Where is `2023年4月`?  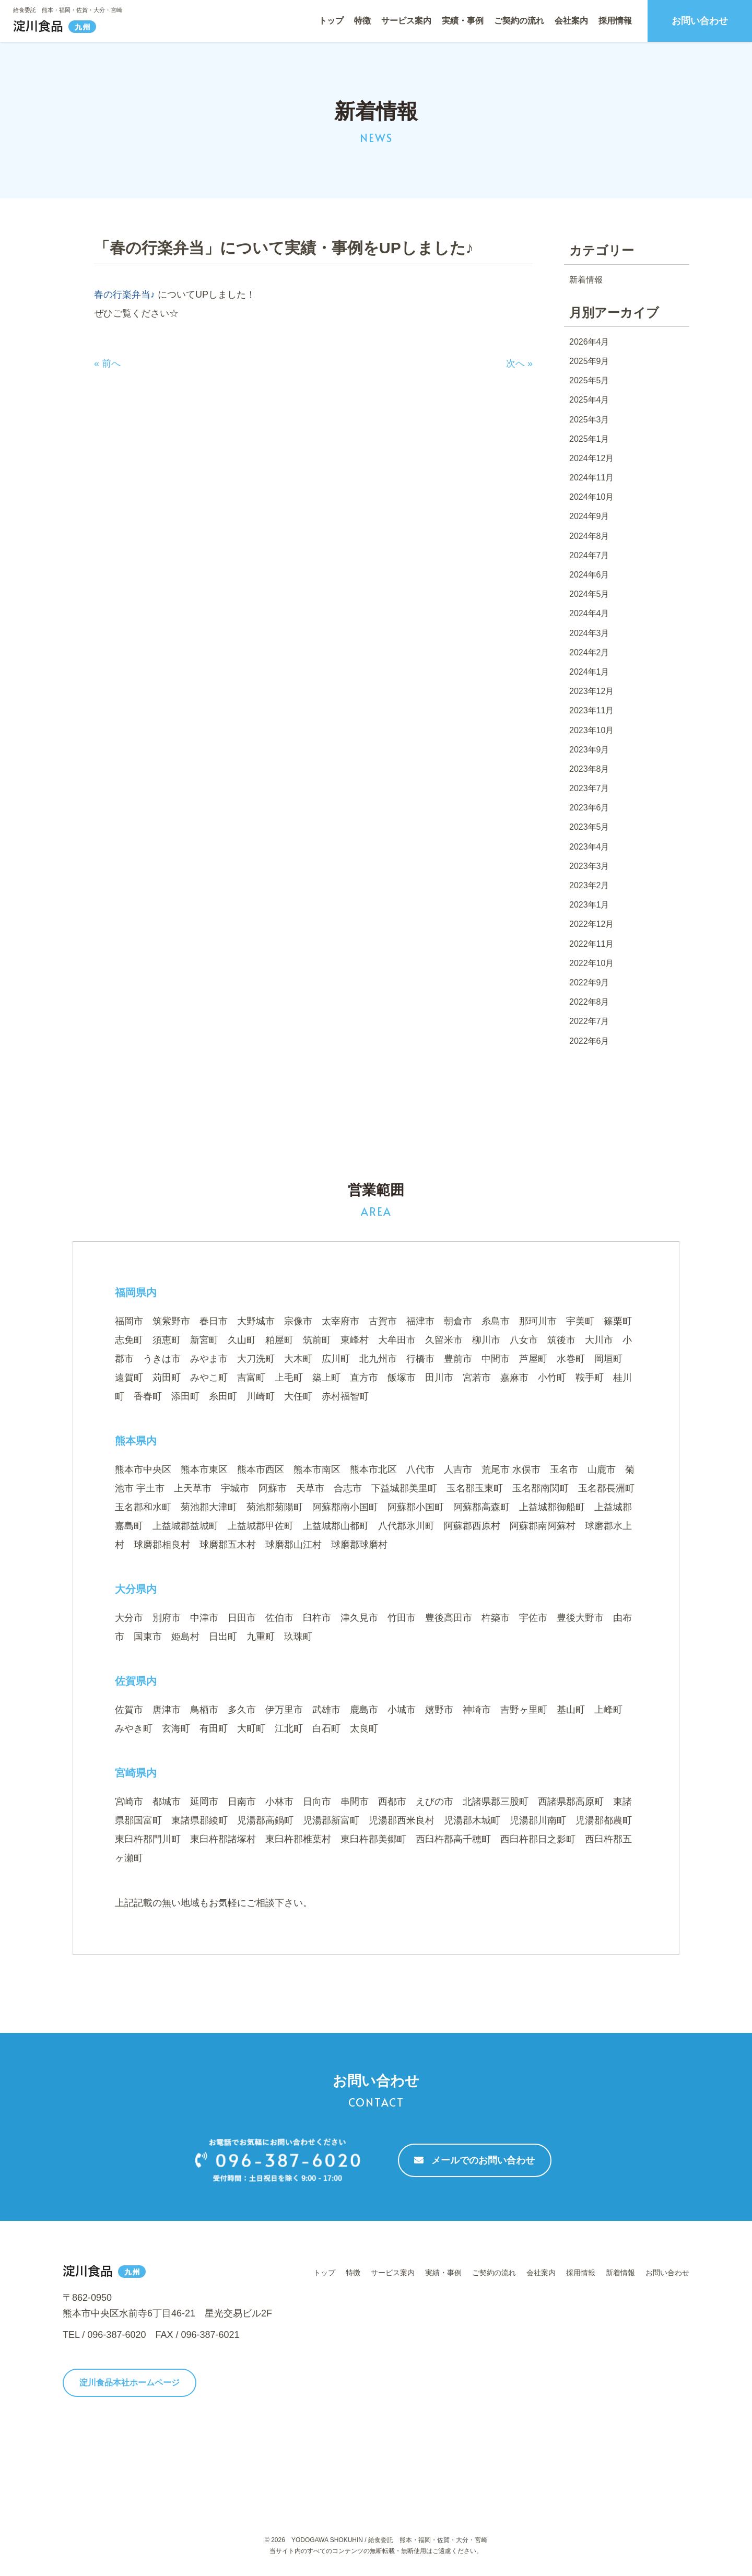 2023年4月 is located at coordinates (589, 846).